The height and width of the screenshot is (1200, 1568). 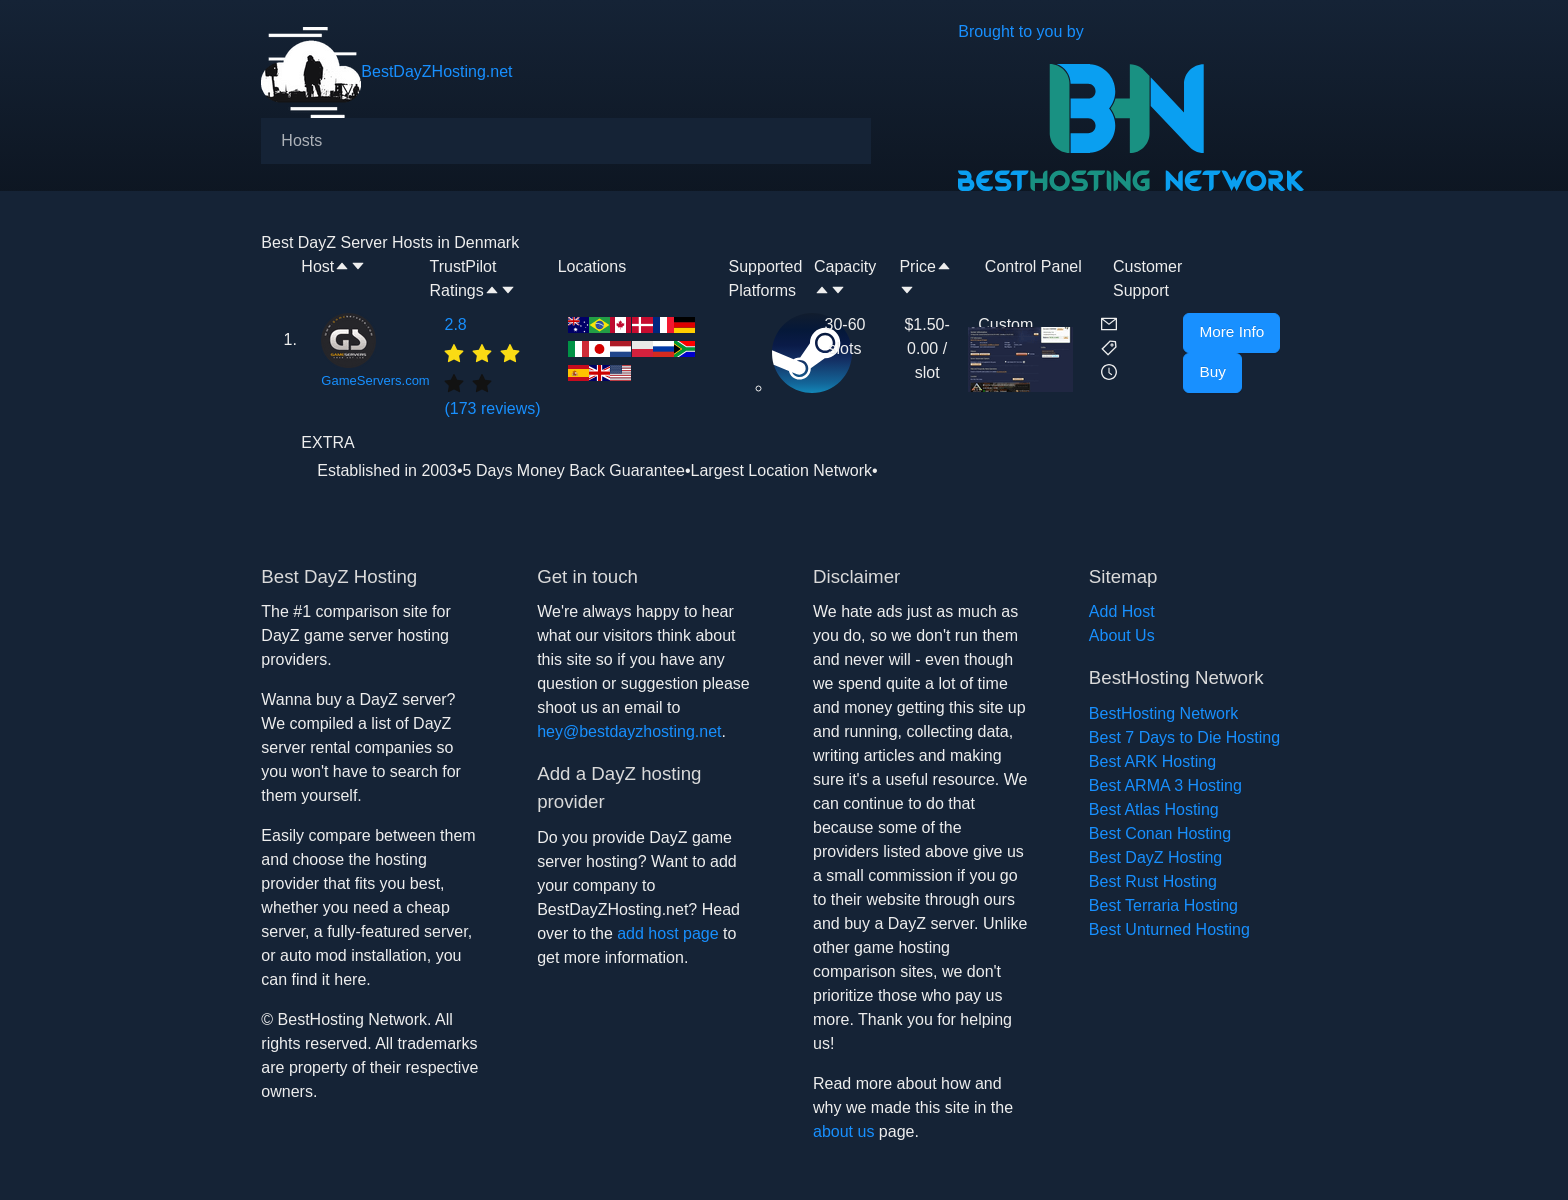 I want to click on (173 reviews), so click(x=495, y=365).